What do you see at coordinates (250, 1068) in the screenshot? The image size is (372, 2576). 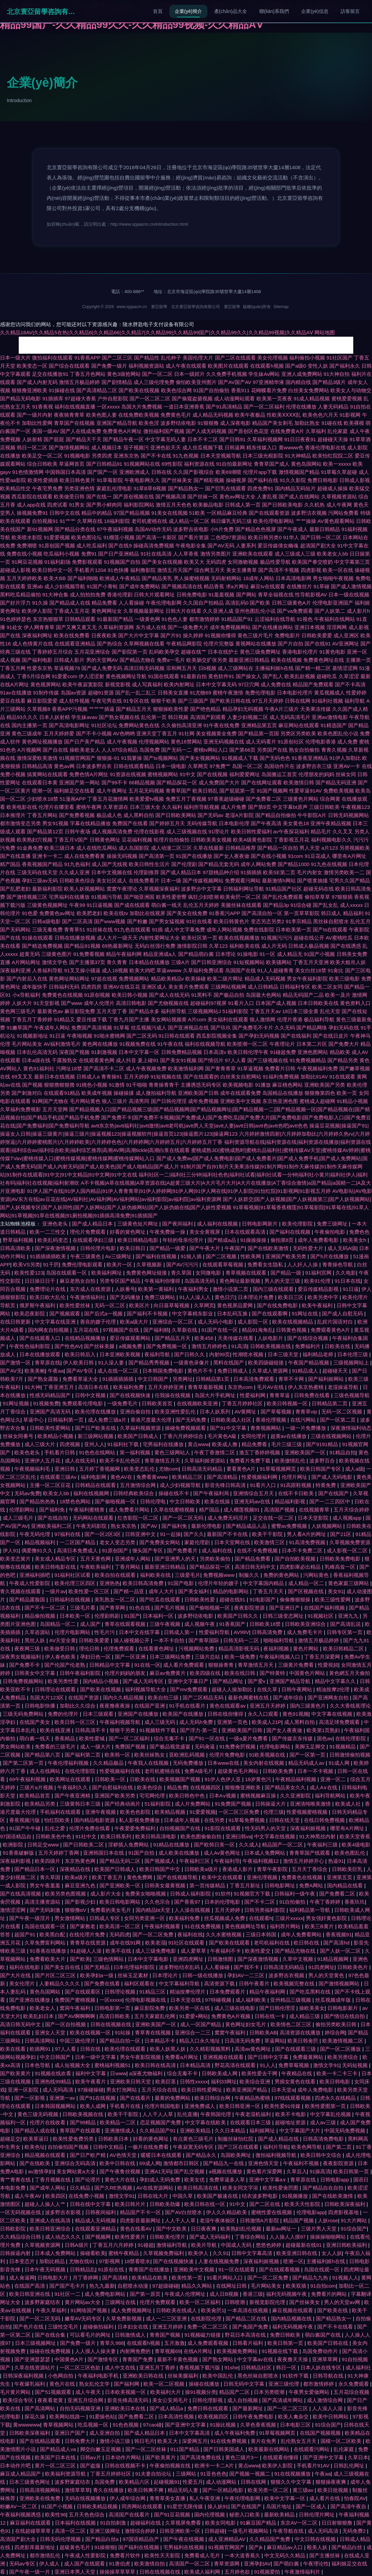 I see `91草逼视频` at bounding box center [250, 1068].